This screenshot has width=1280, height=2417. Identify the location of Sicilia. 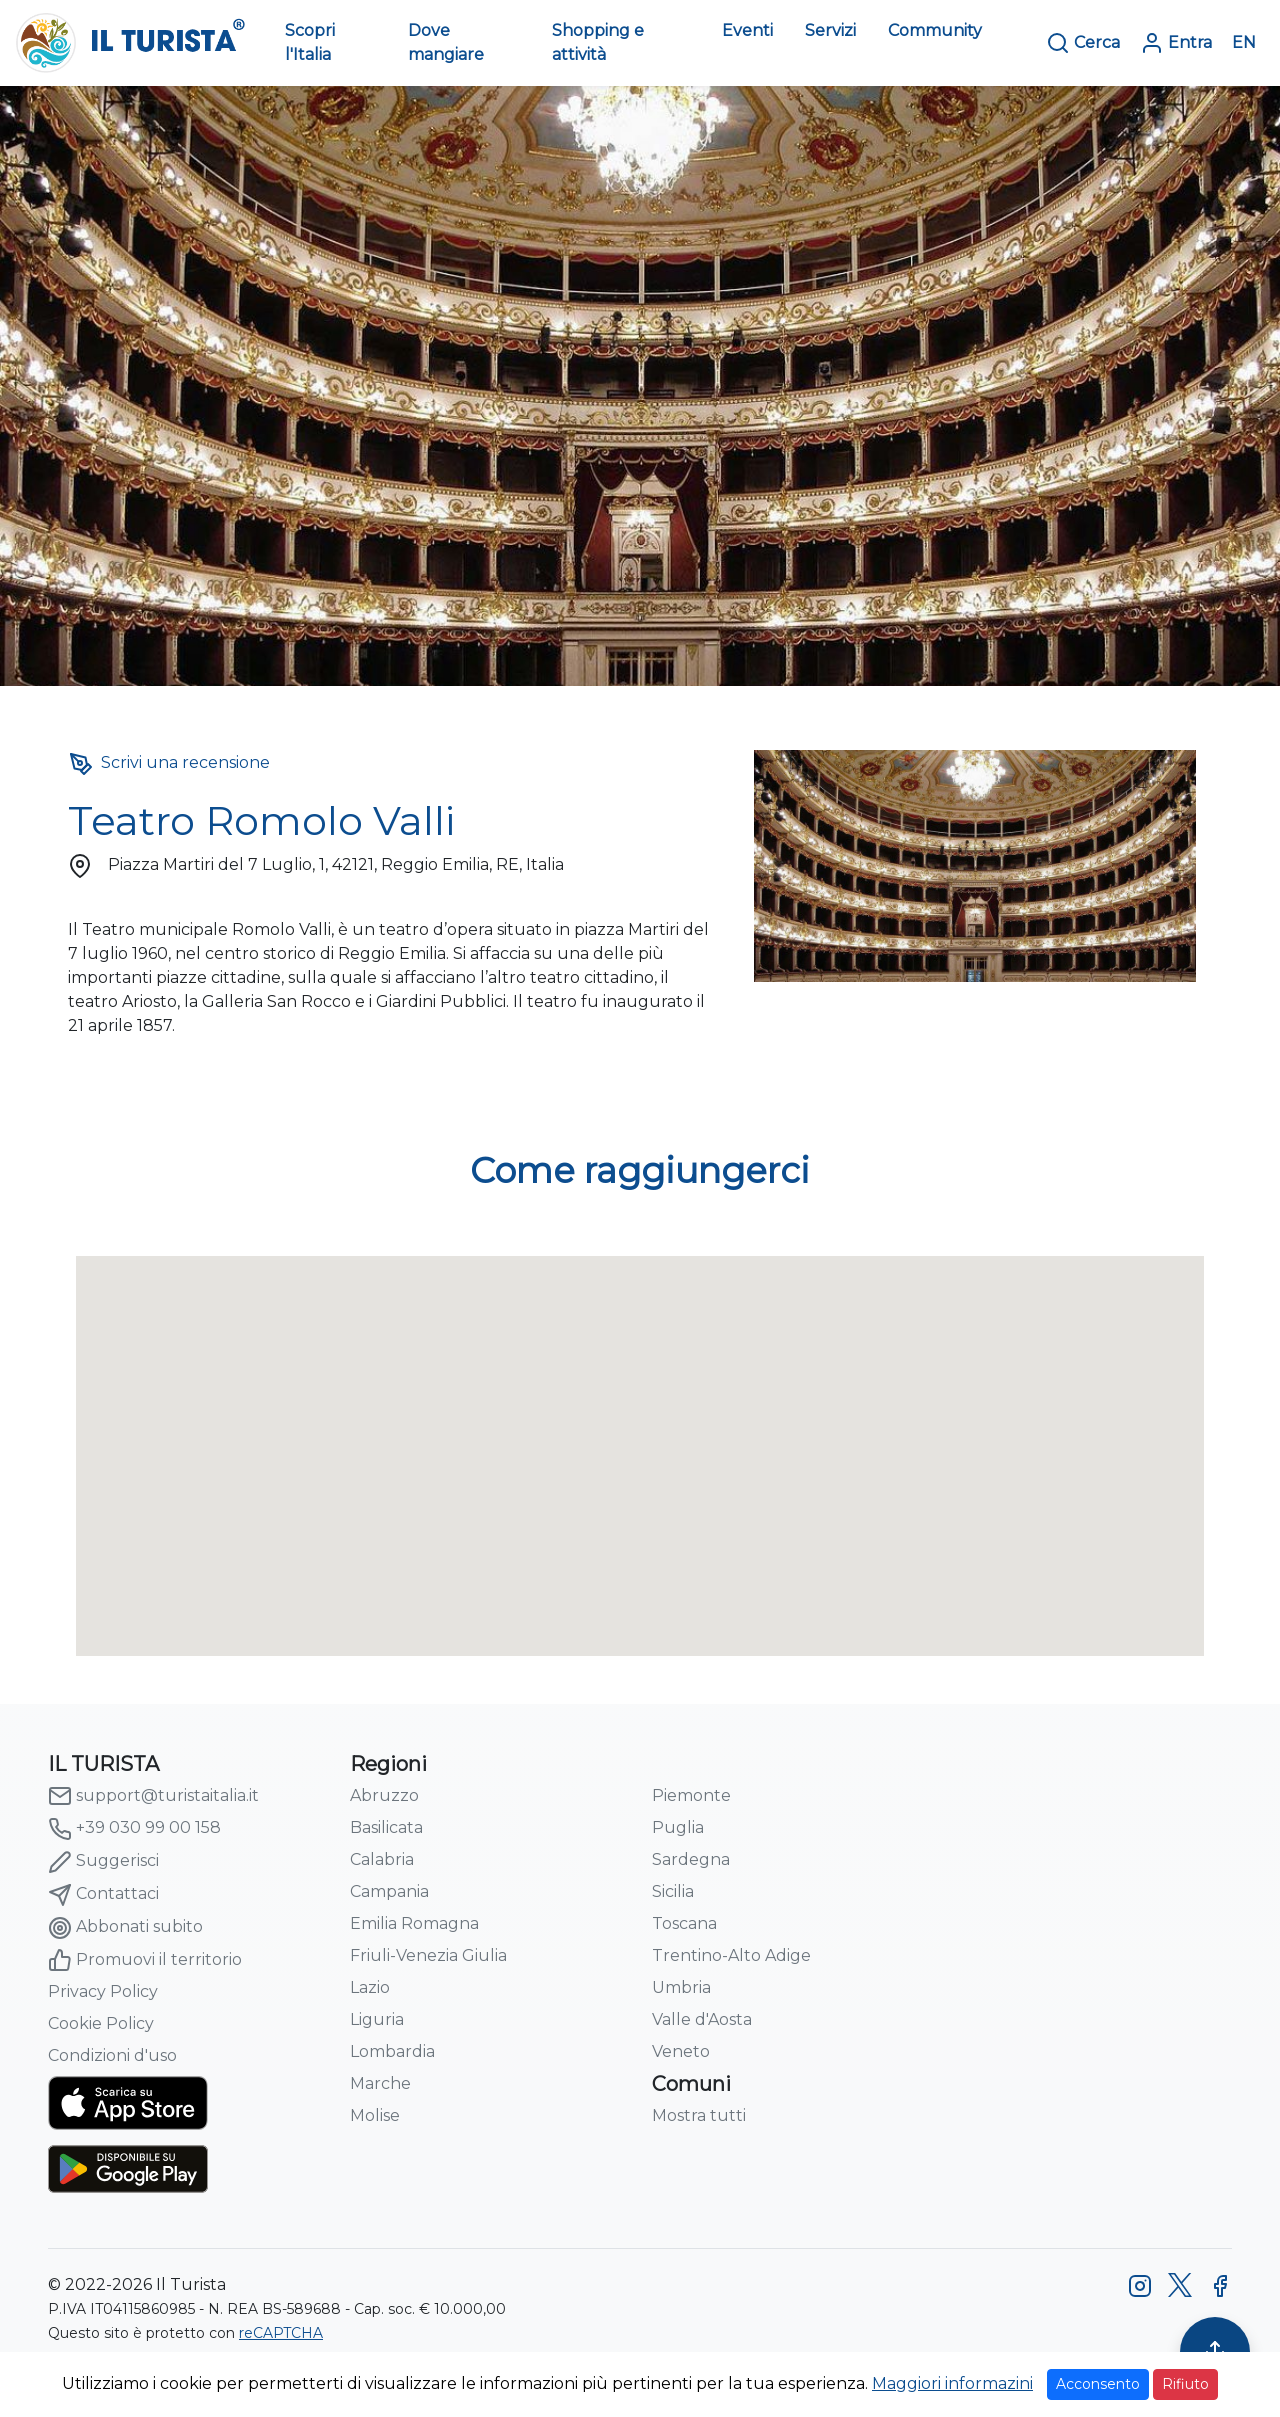
(673, 1891).